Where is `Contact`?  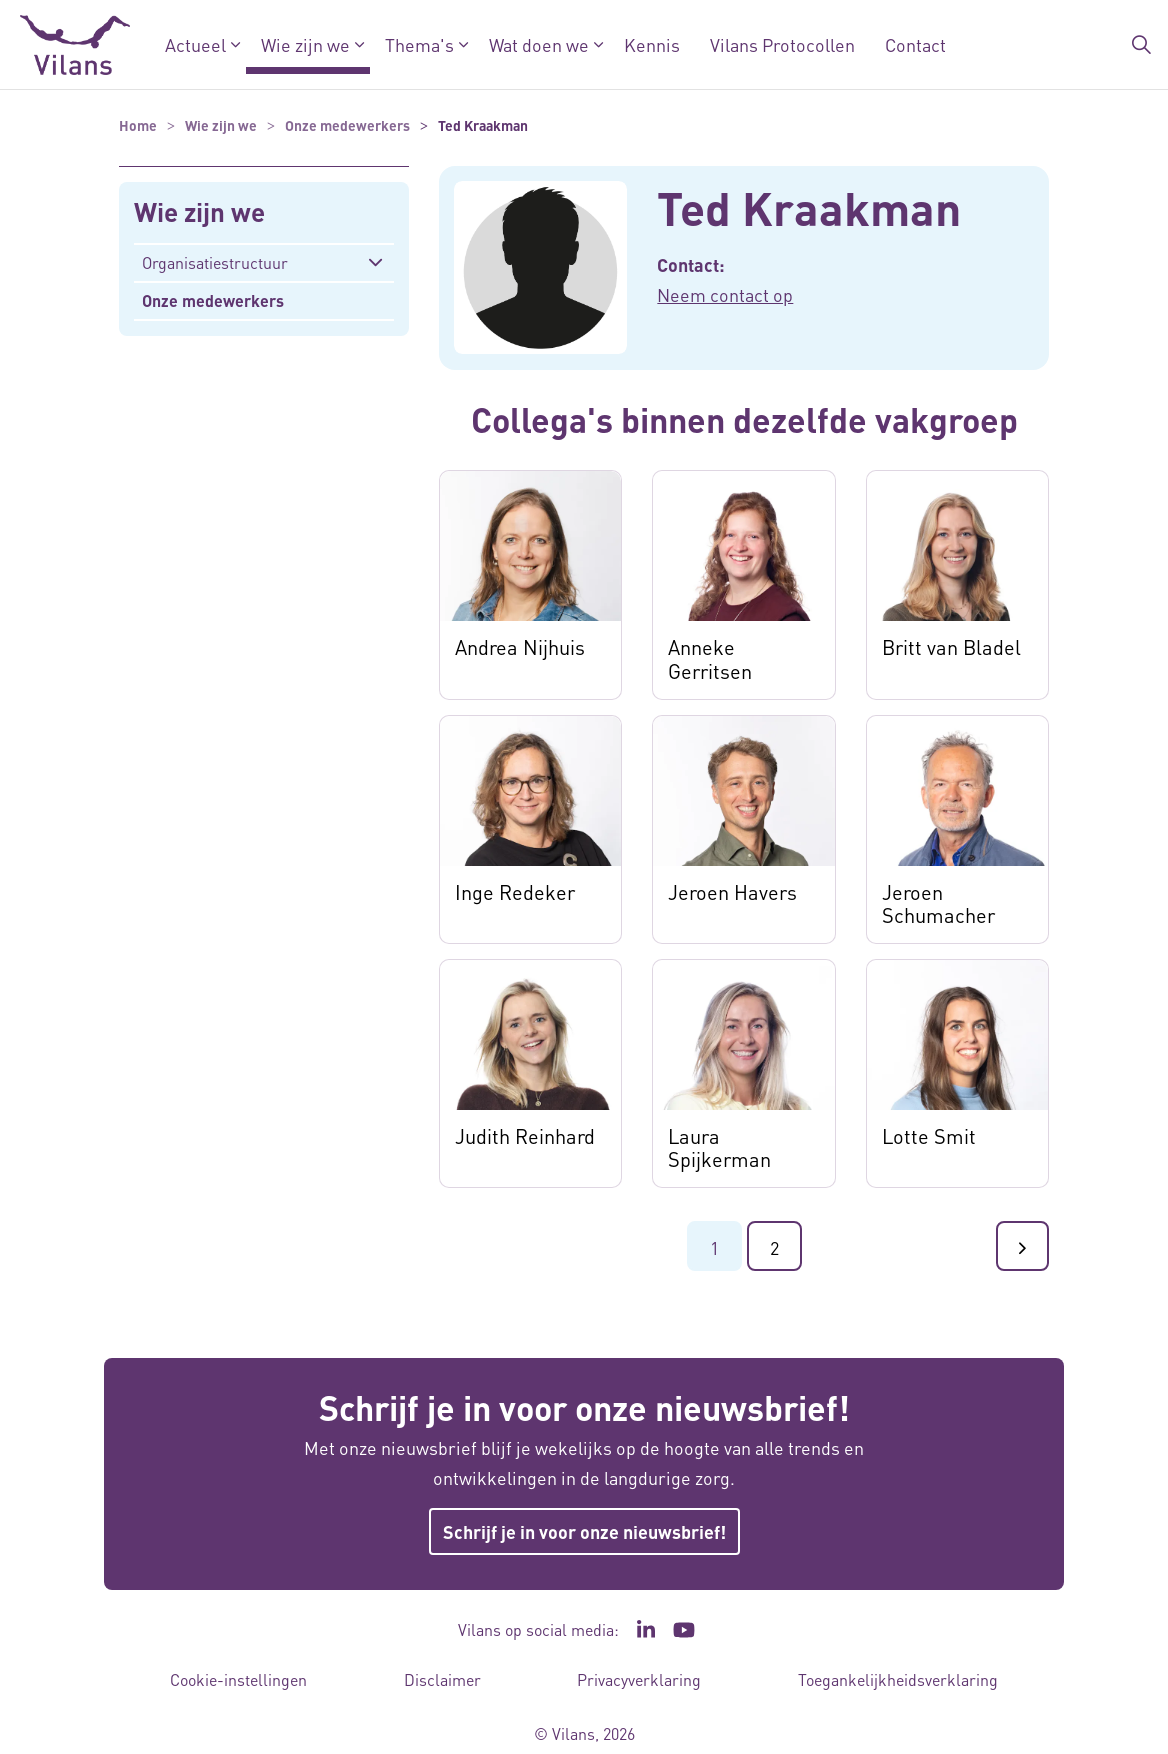 Contact is located at coordinates (915, 44).